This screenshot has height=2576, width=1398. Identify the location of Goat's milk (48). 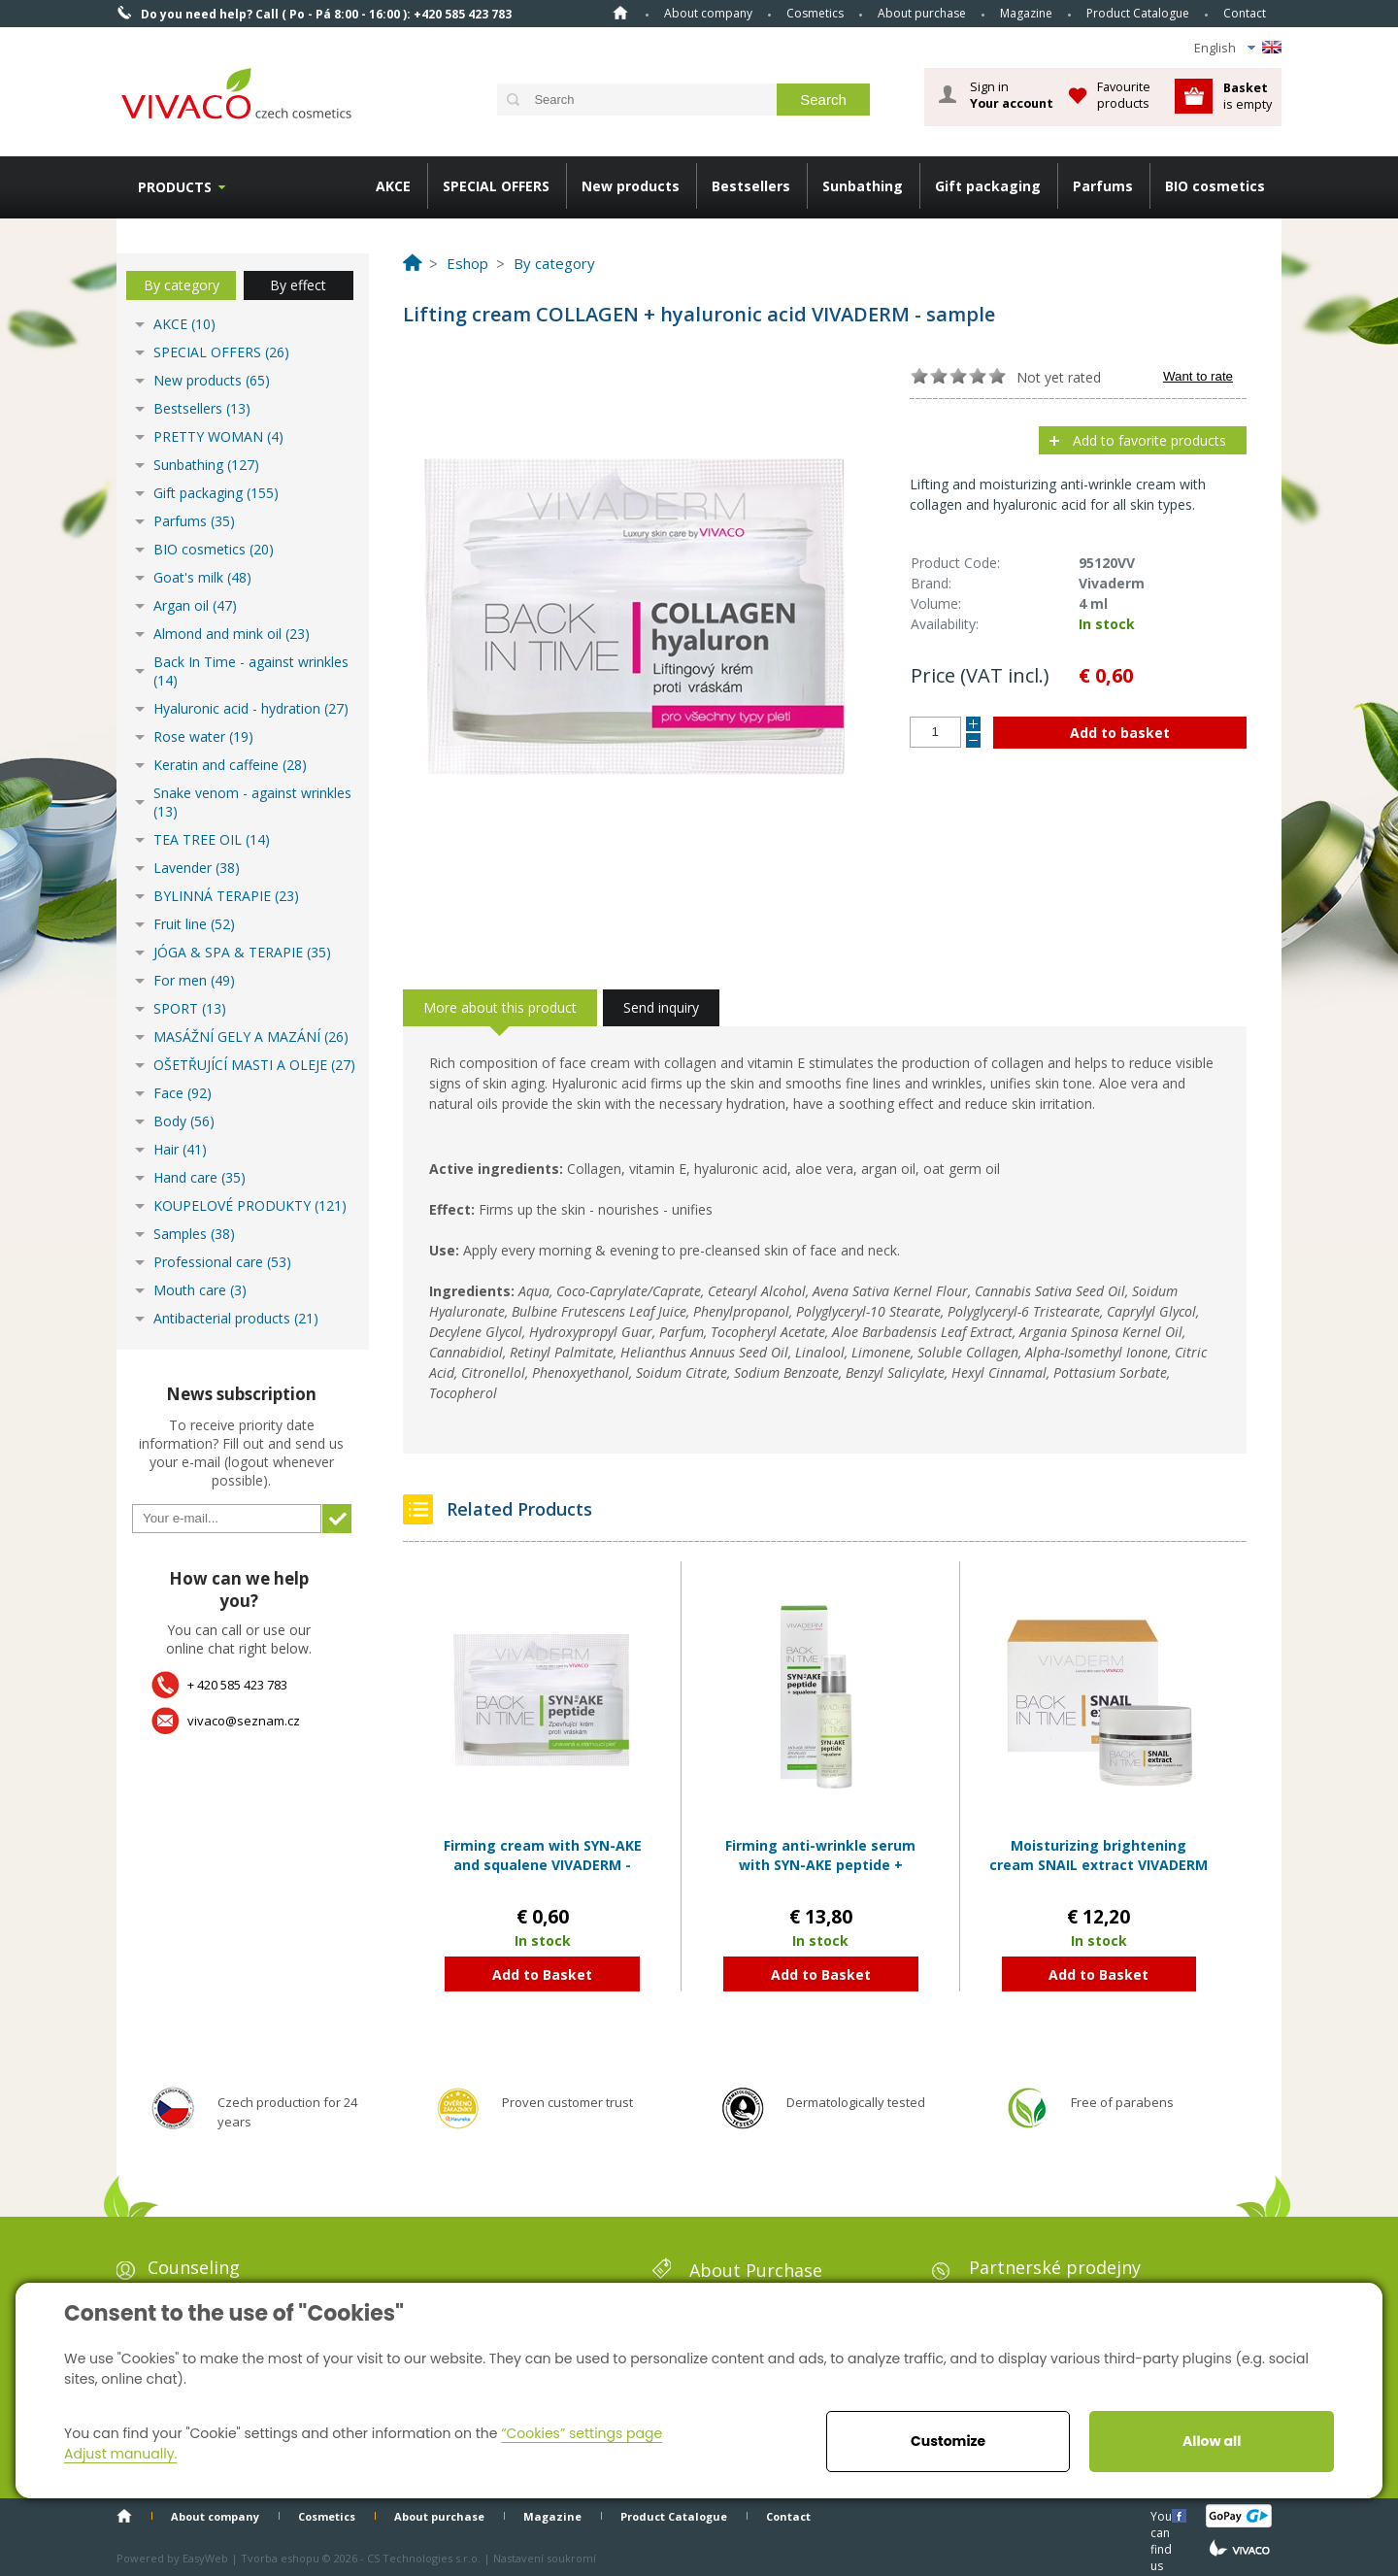
(202, 577).